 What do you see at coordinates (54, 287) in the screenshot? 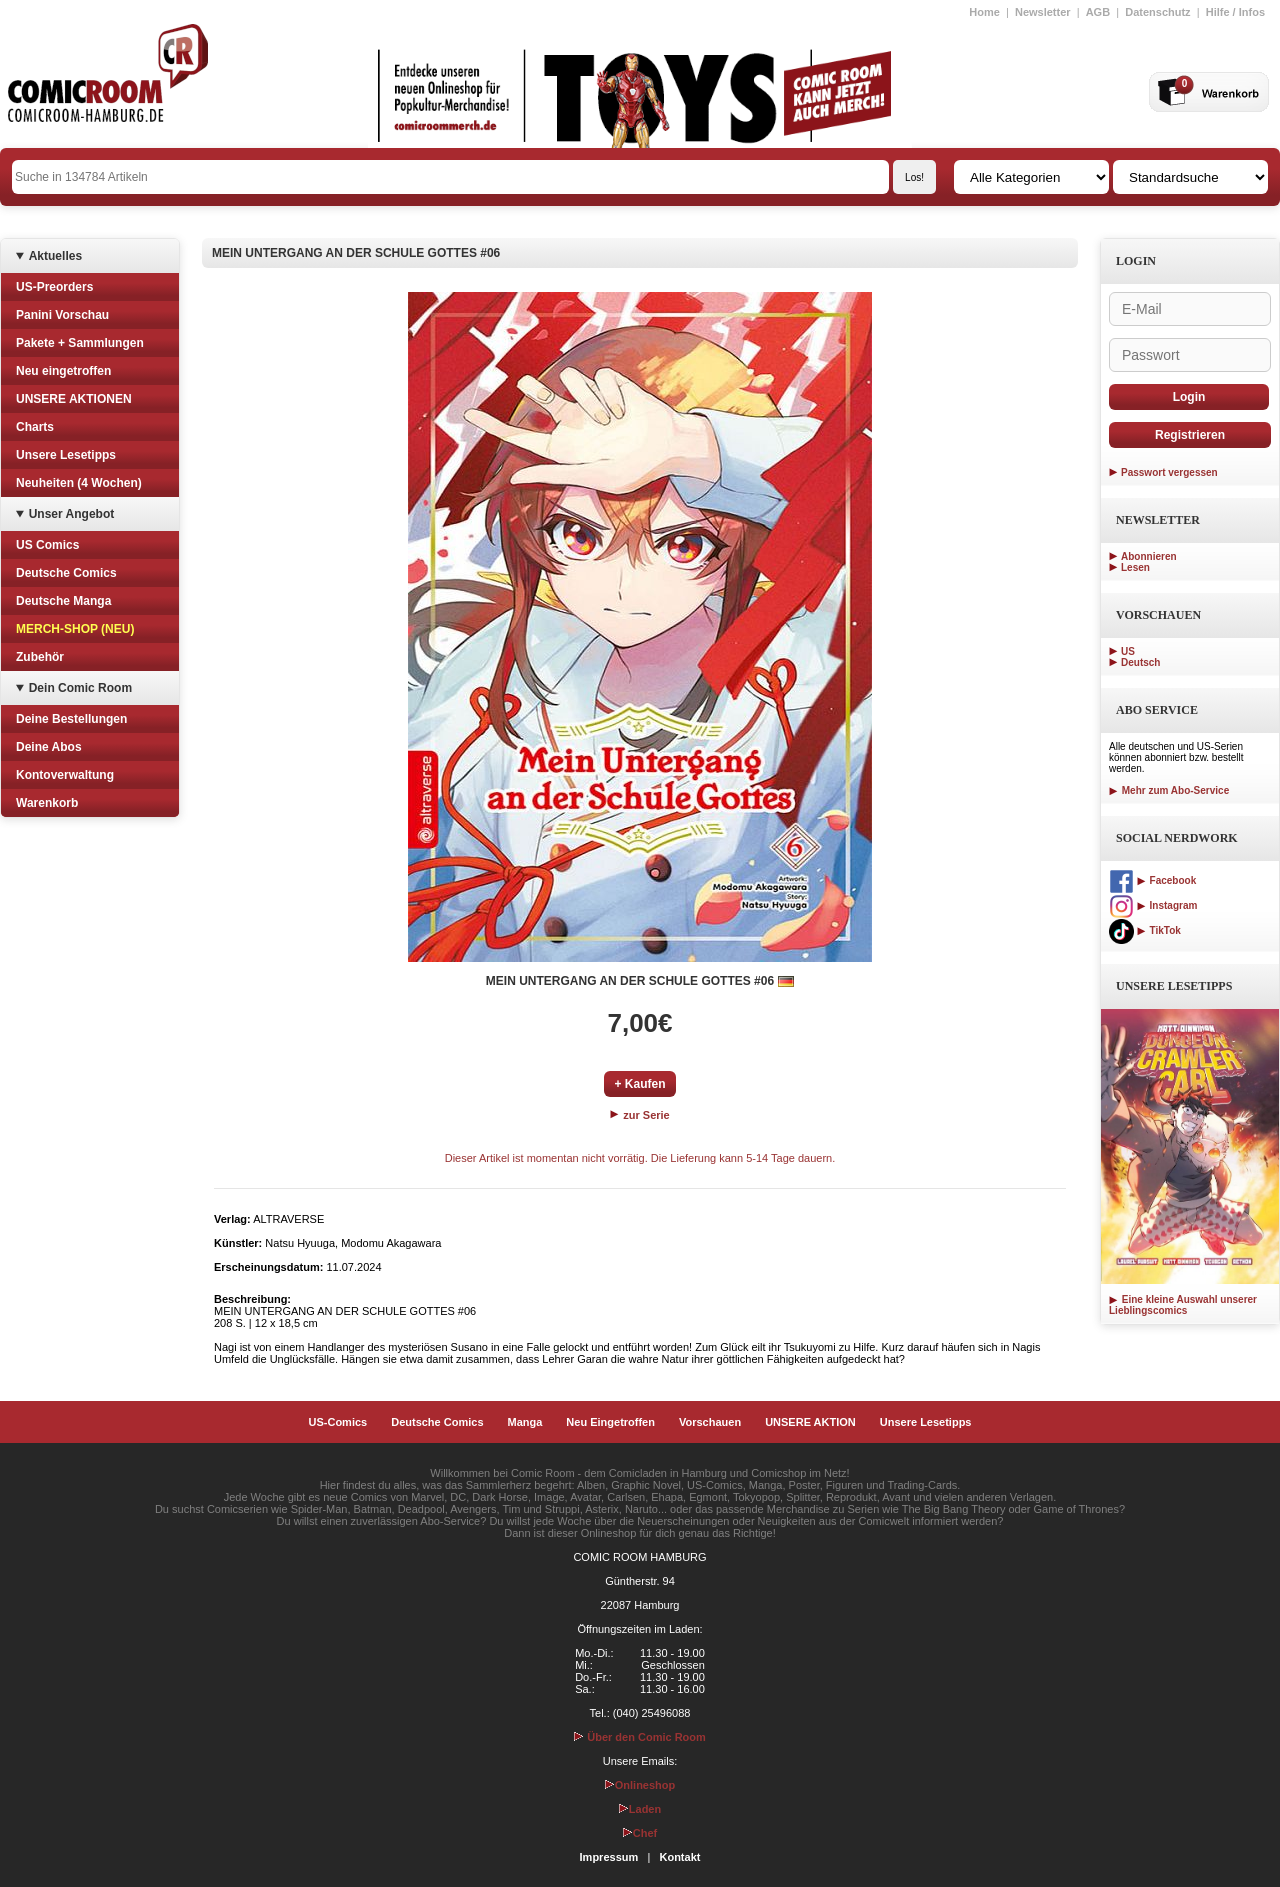
I see `US-Preorders` at bounding box center [54, 287].